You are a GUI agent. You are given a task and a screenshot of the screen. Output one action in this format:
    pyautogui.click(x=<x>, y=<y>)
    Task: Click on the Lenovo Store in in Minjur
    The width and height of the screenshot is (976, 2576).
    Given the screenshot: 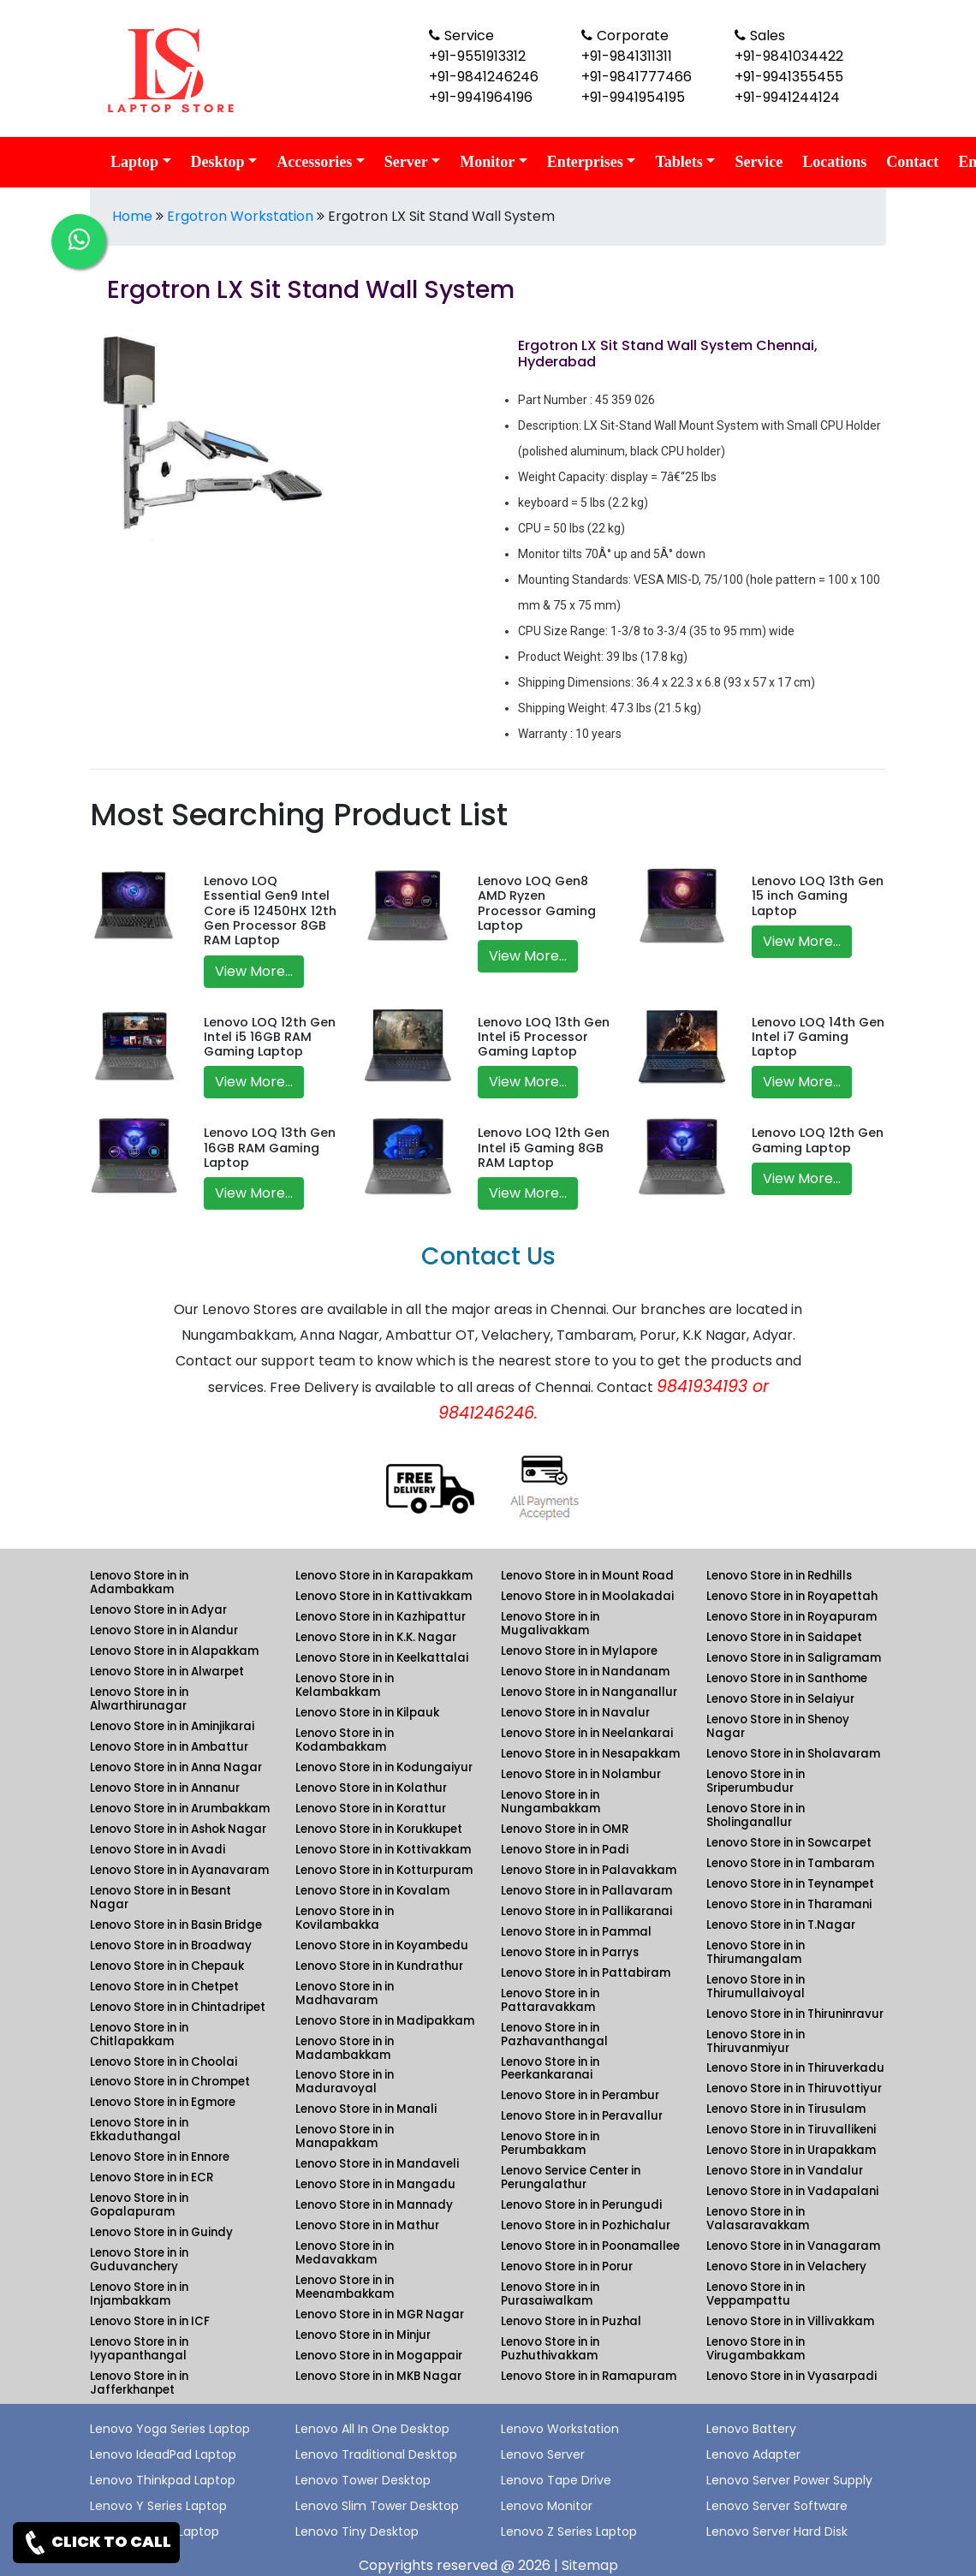 What is the action you would take?
    pyautogui.click(x=363, y=2335)
    